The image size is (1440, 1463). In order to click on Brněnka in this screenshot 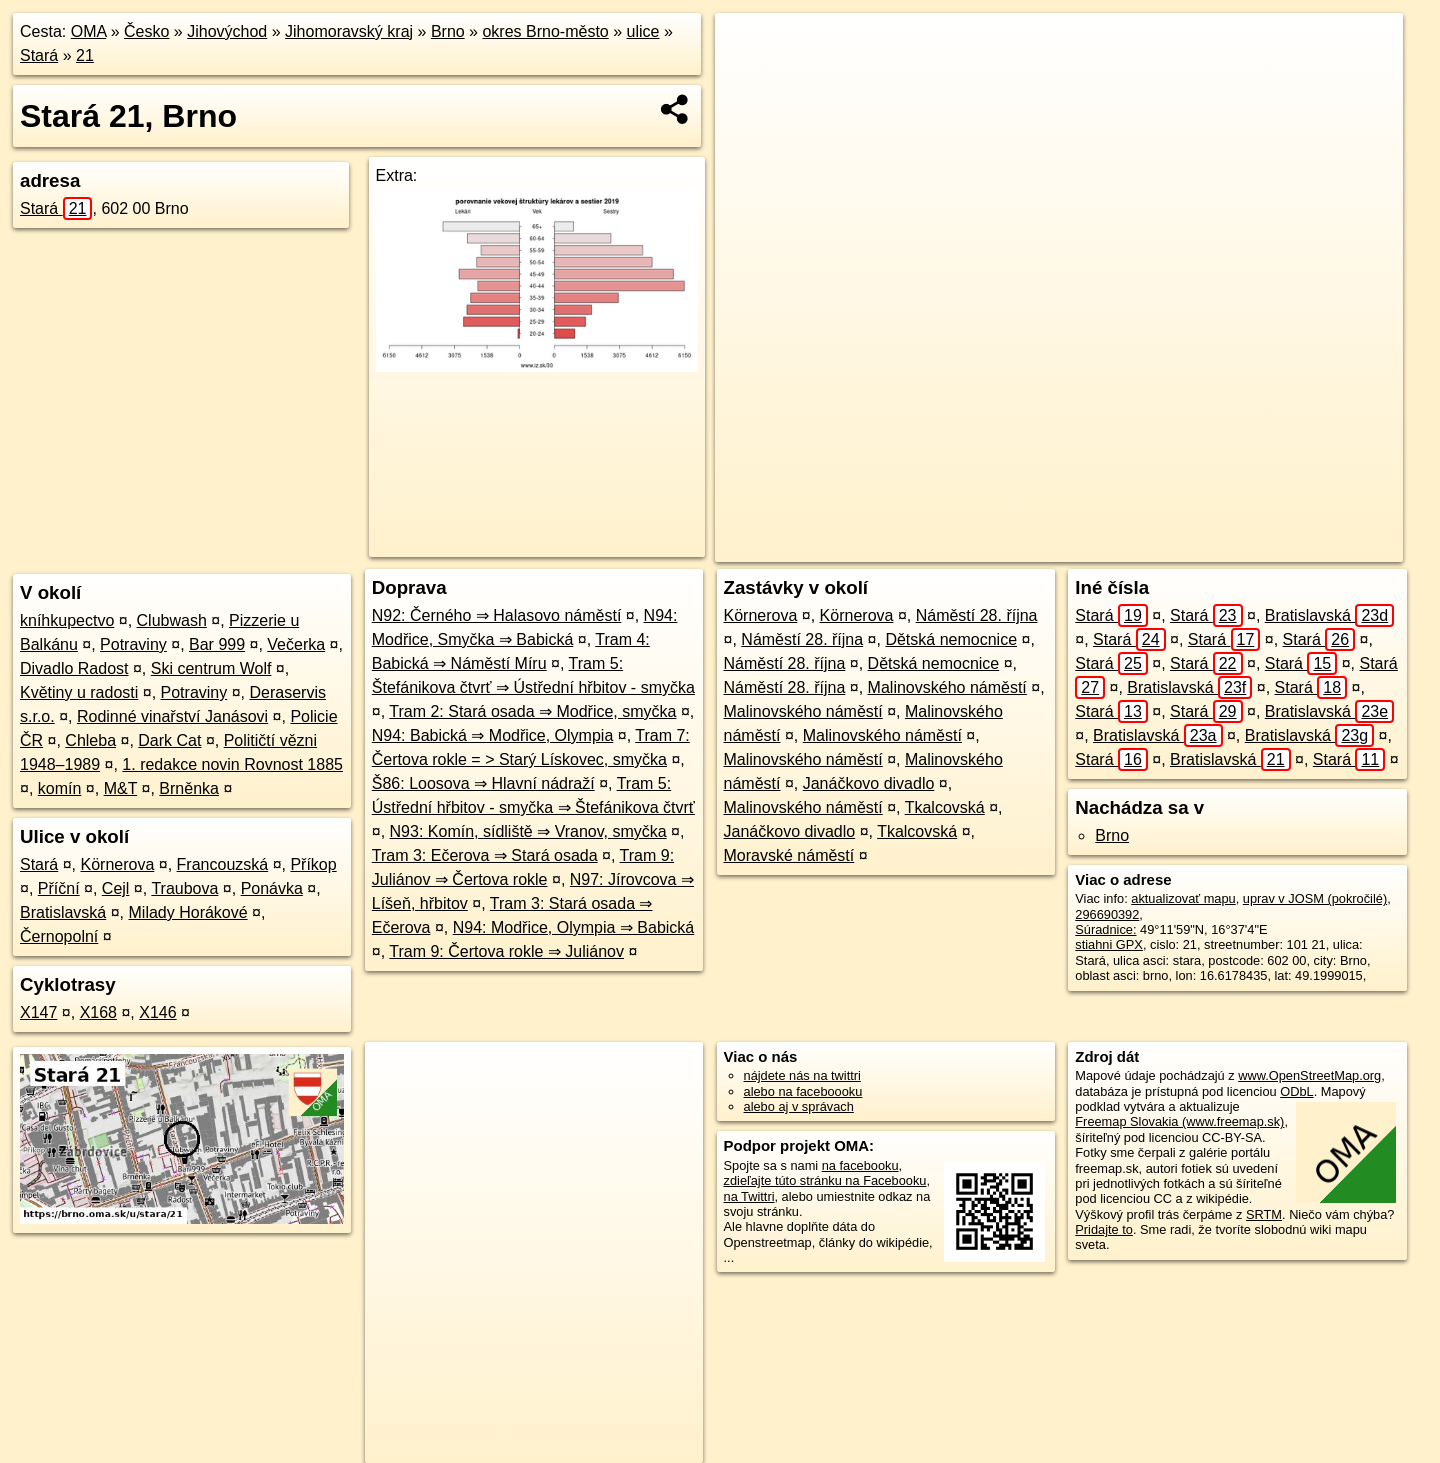, I will do `click(189, 788)`.